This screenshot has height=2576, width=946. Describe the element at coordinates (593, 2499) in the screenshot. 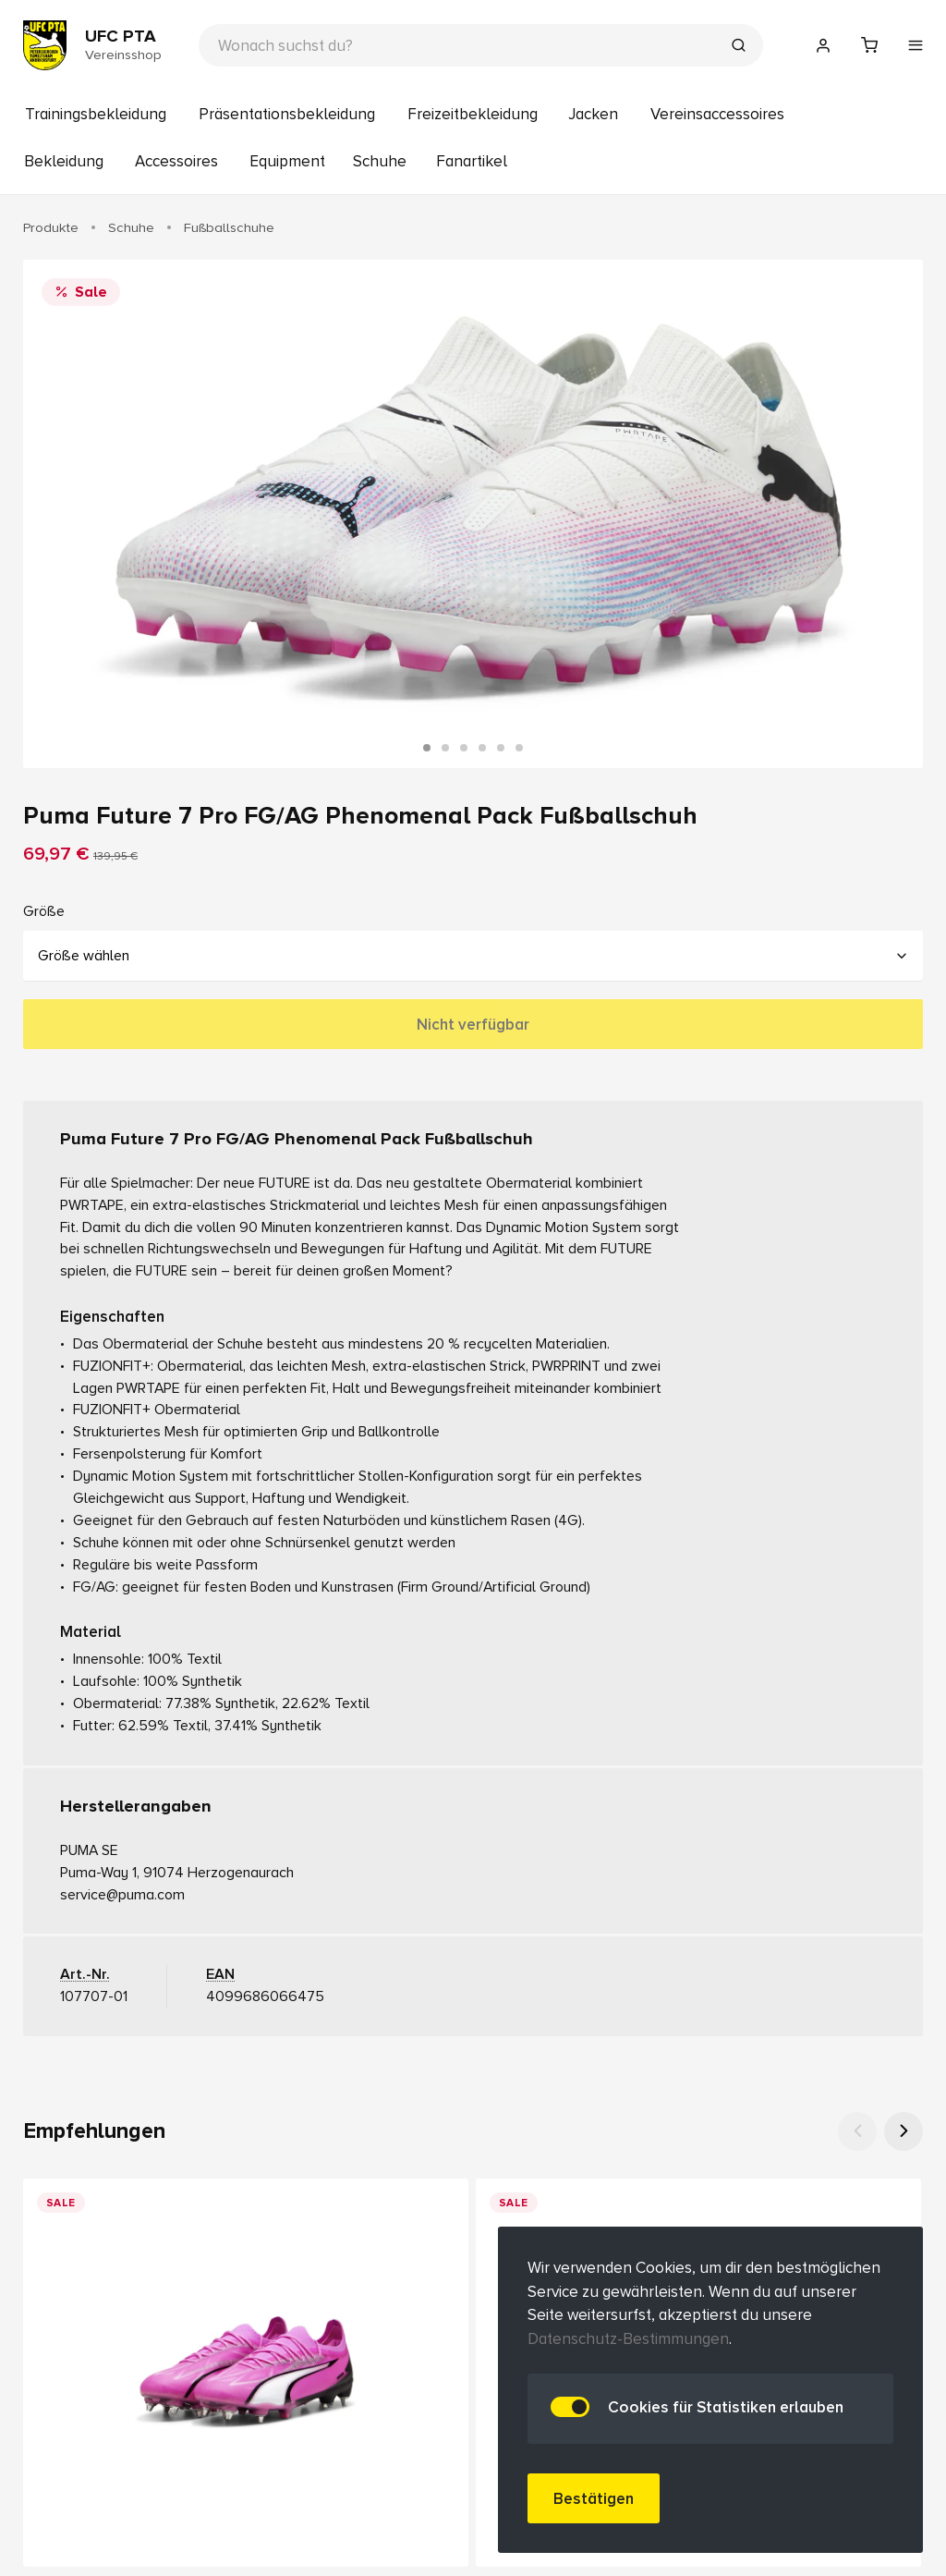

I see `Bestätigen` at that location.